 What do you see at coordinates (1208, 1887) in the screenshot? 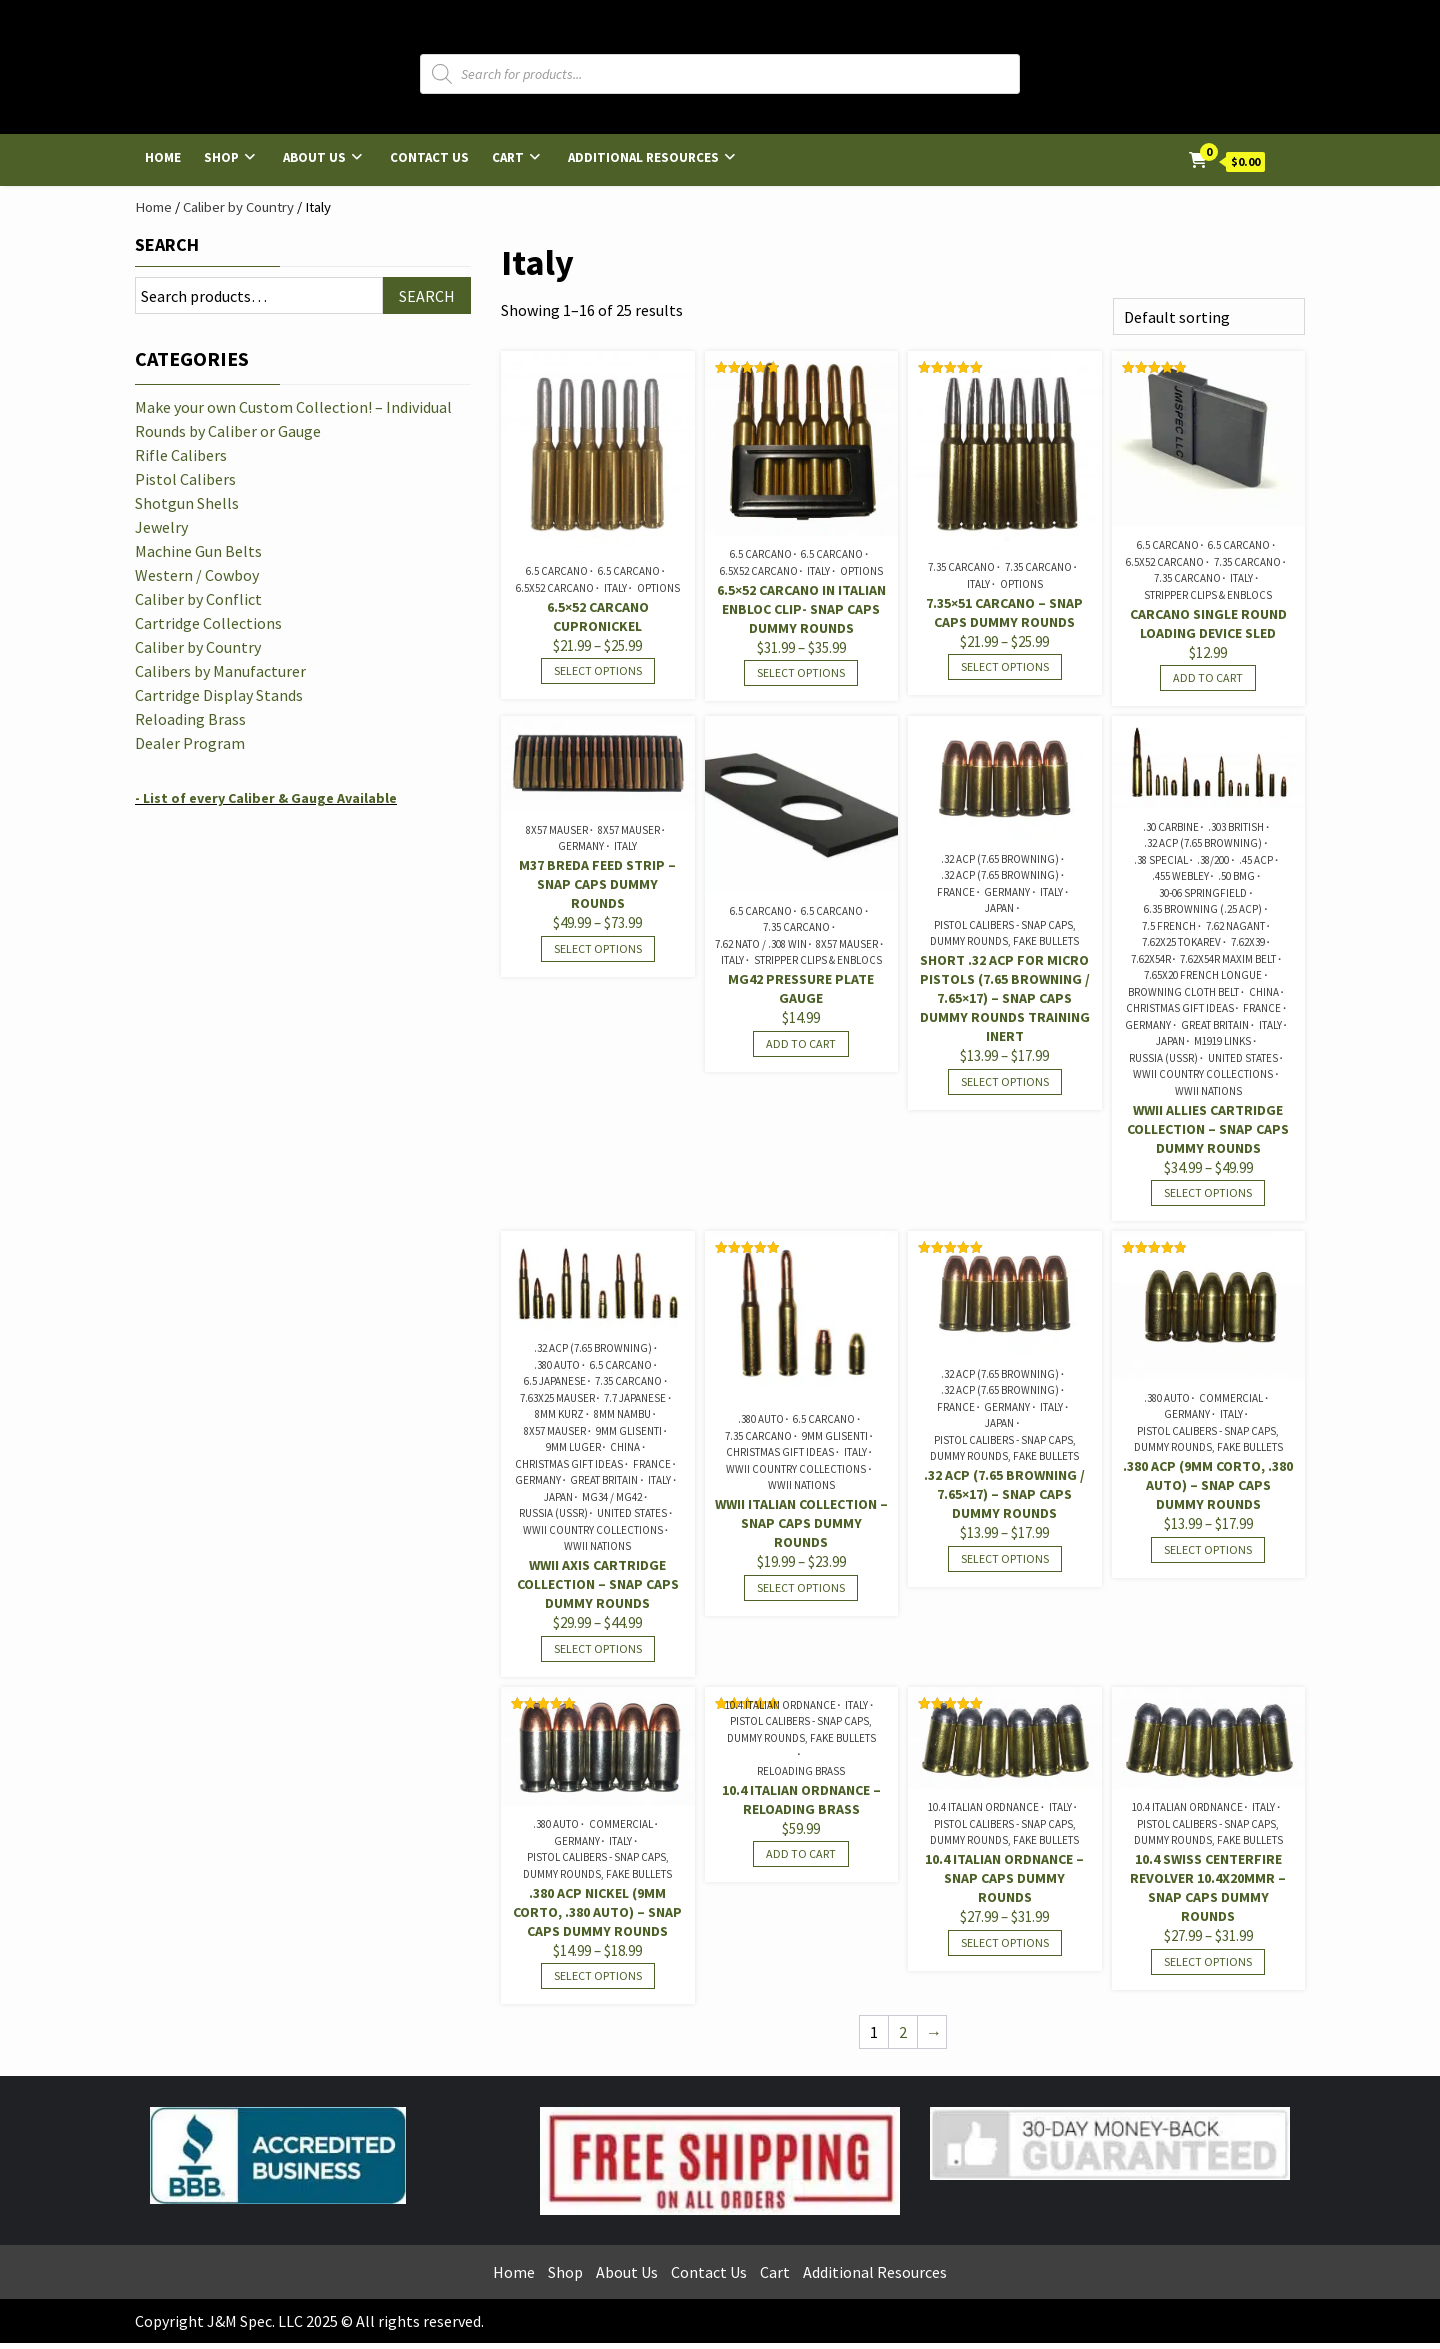
I see `10.4 Swiss Centerfire Revolver 10.4x20mmR – Snap Caps Dummy Rounds` at bounding box center [1208, 1887].